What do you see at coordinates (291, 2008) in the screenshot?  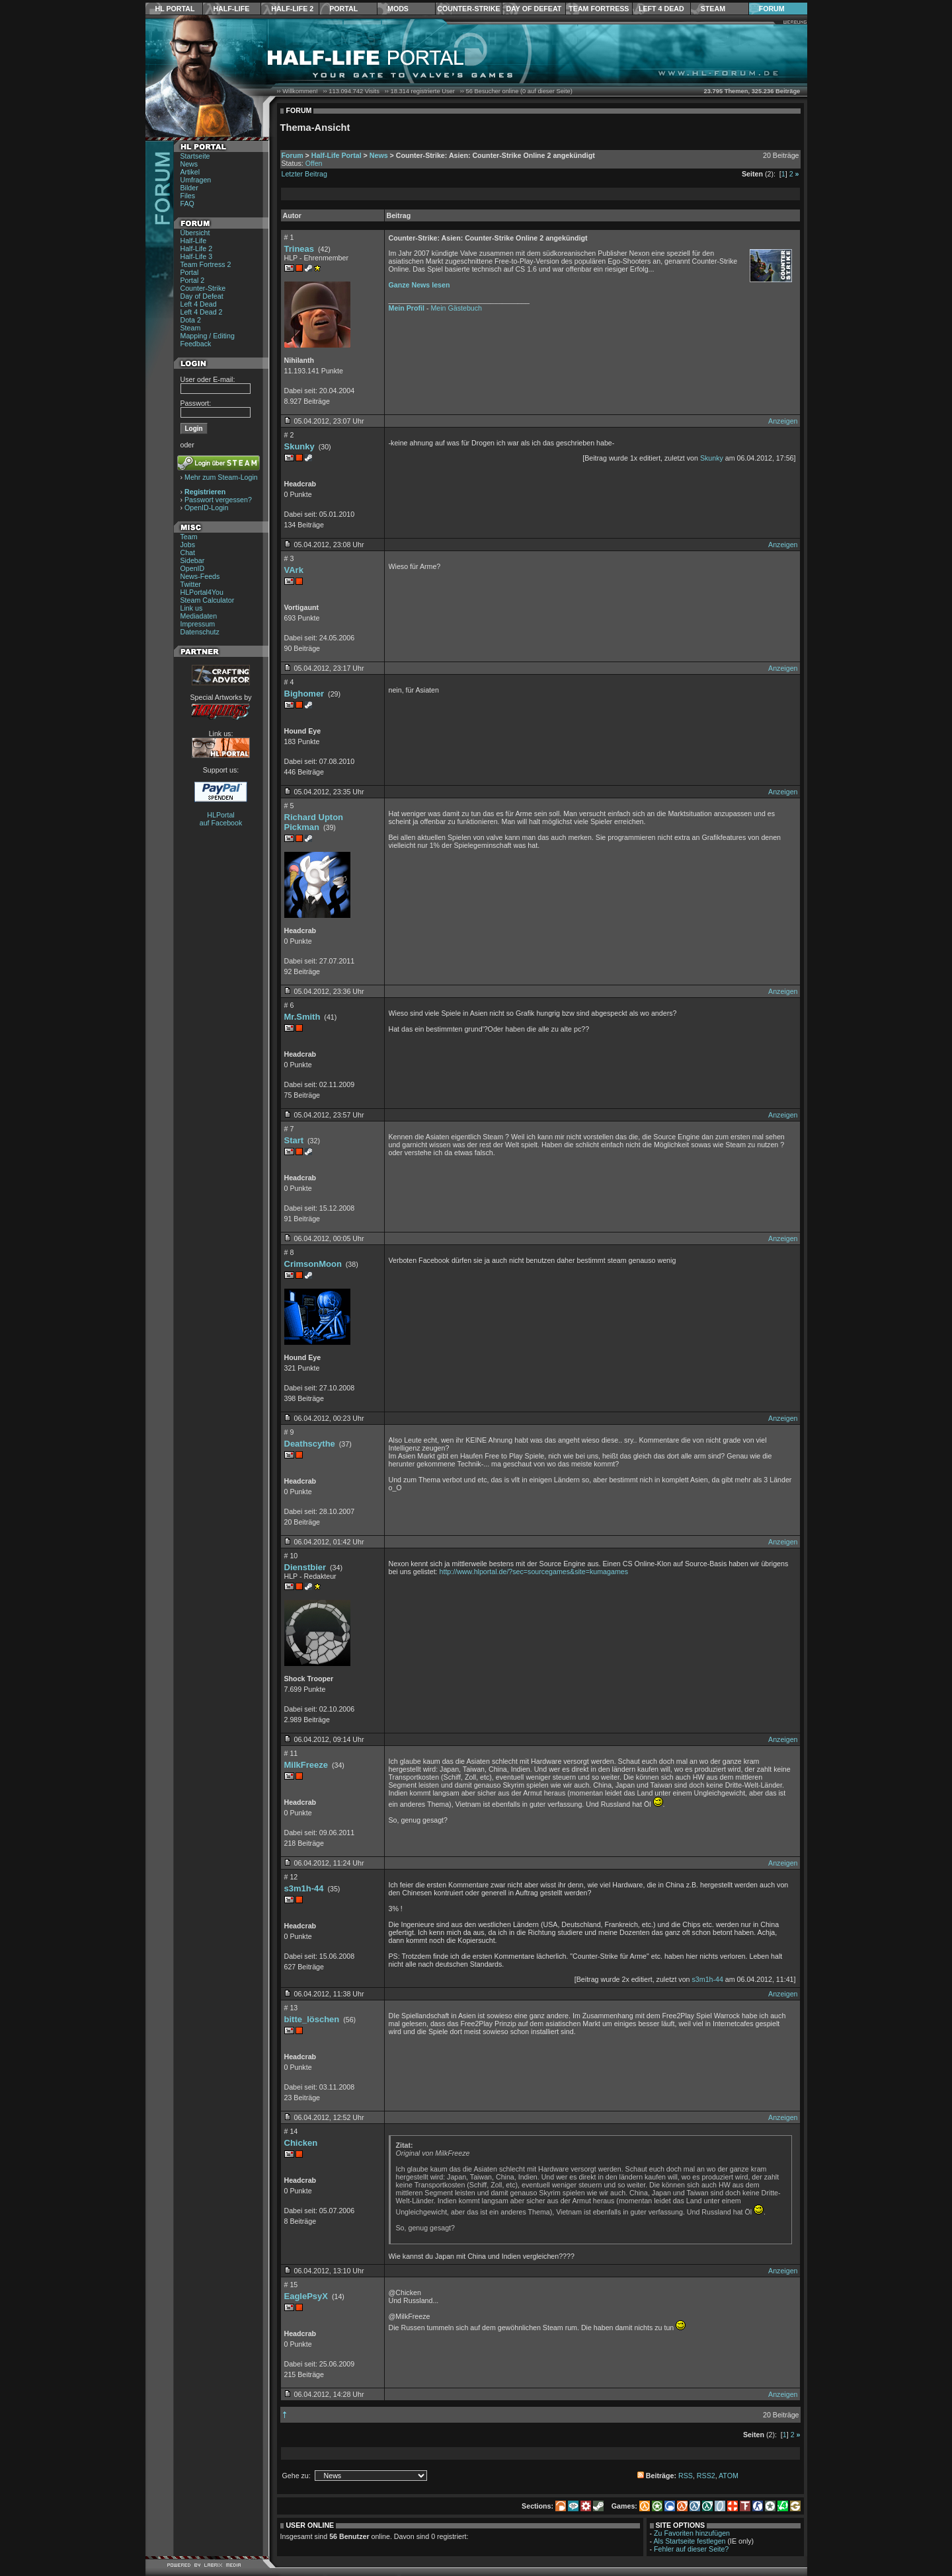 I see `# 13` at bounding box center [291, 2008].